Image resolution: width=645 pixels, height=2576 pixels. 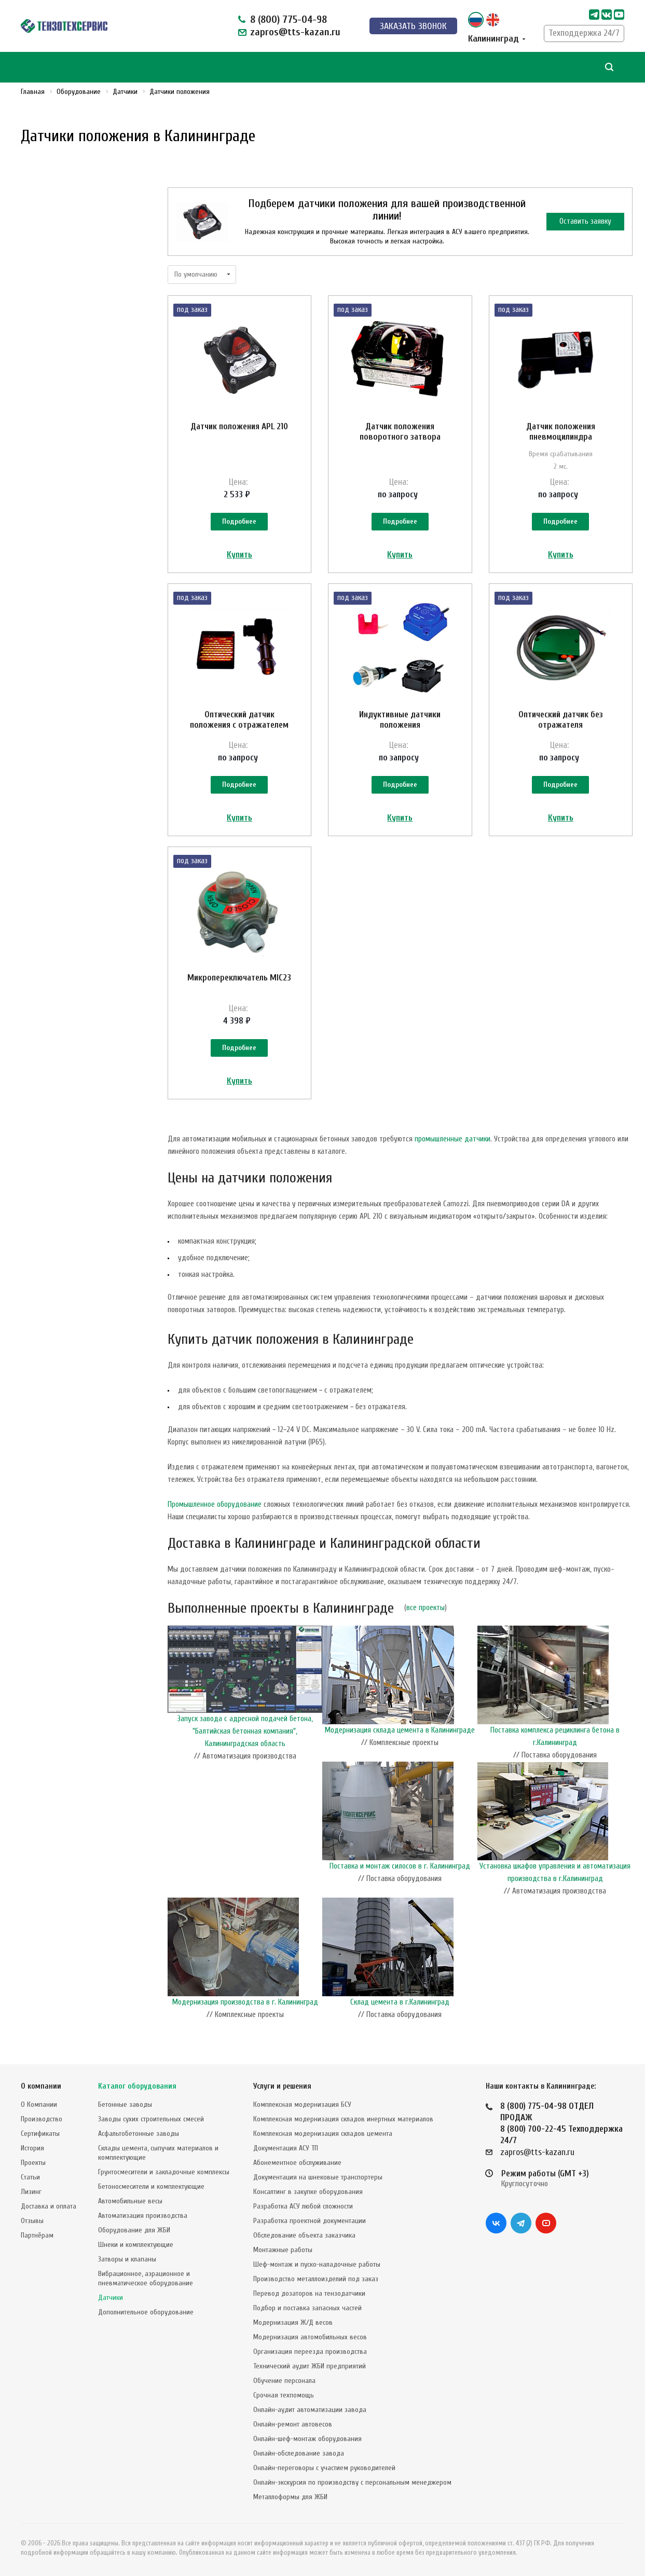 What do you see at coordinates (137, 2086) in the screenshot?
I see `Каталог оборудования` at bounding box center [137, 2086].